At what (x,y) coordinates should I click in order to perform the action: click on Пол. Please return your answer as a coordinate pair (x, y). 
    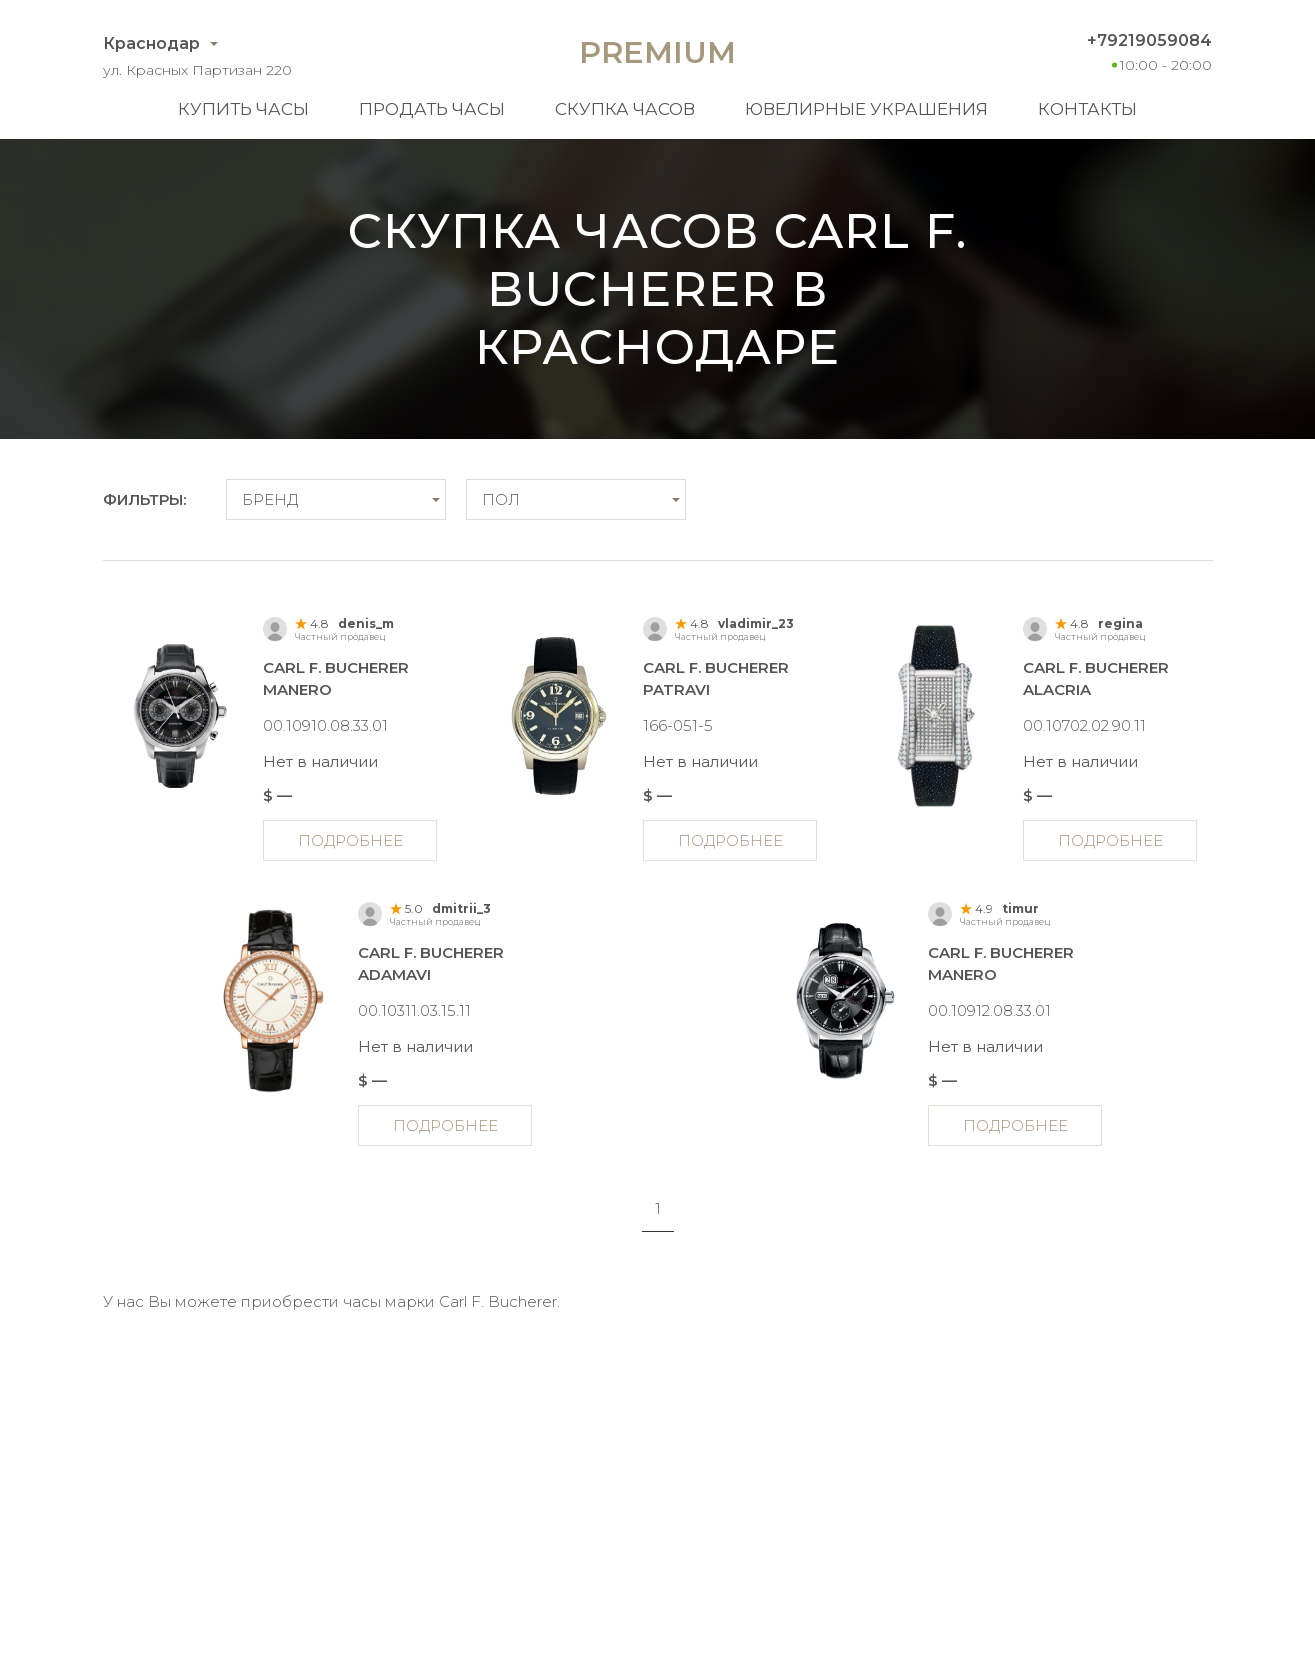
    Looking at the image, I should click on (501, 499).